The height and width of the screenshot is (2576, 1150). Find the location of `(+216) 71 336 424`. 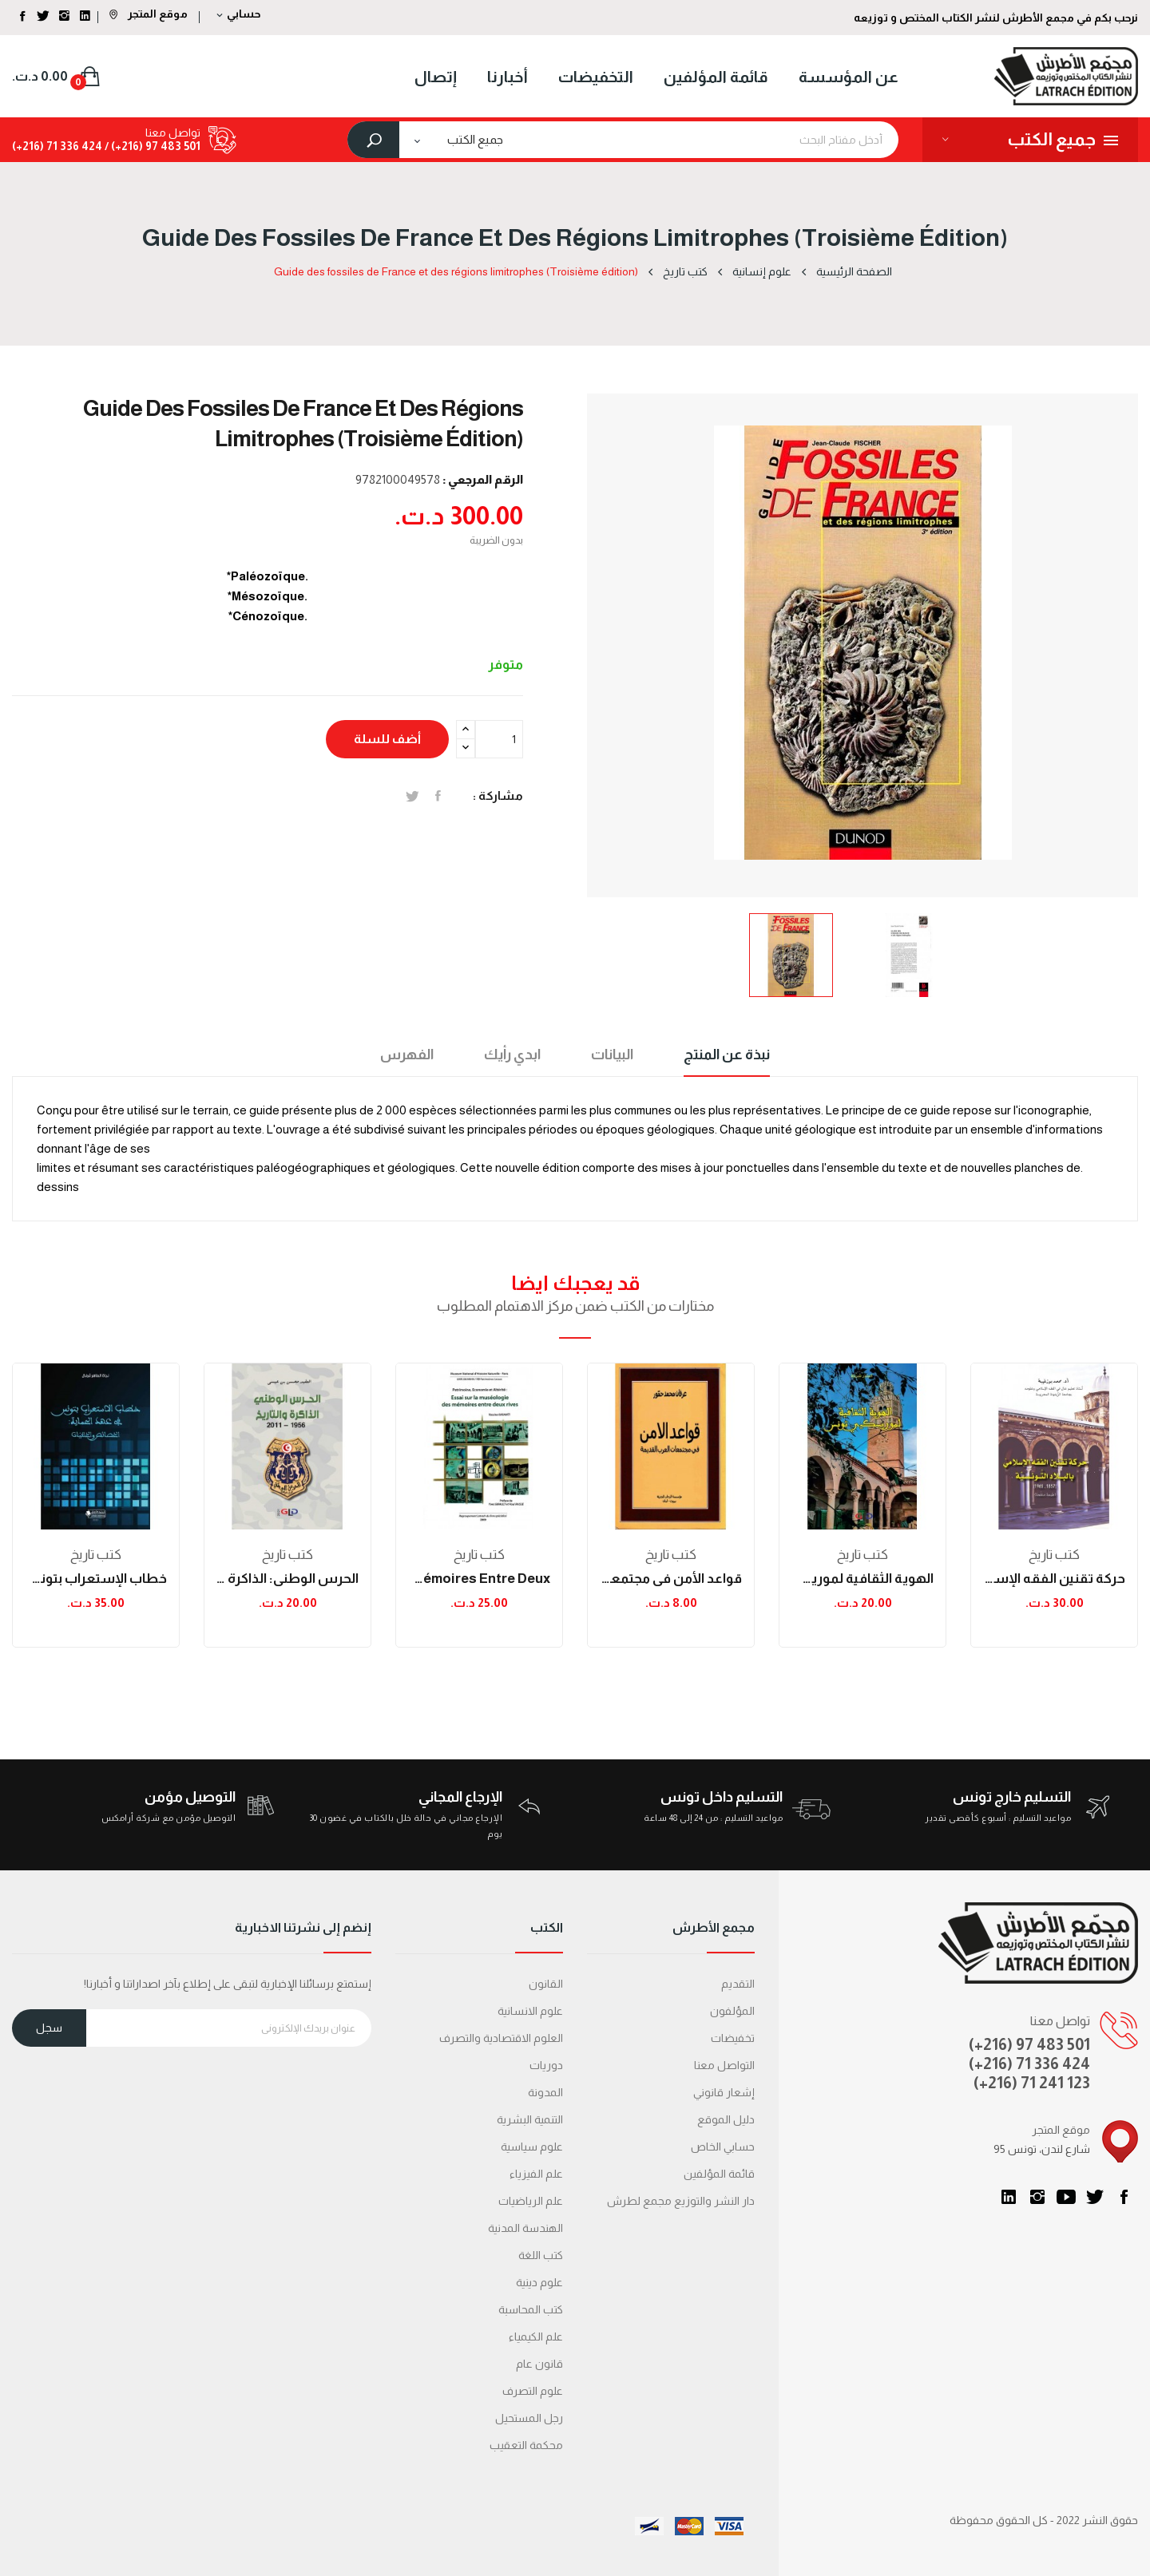

(+216) 71 336 424 is located at coordinates (1029, 2063).